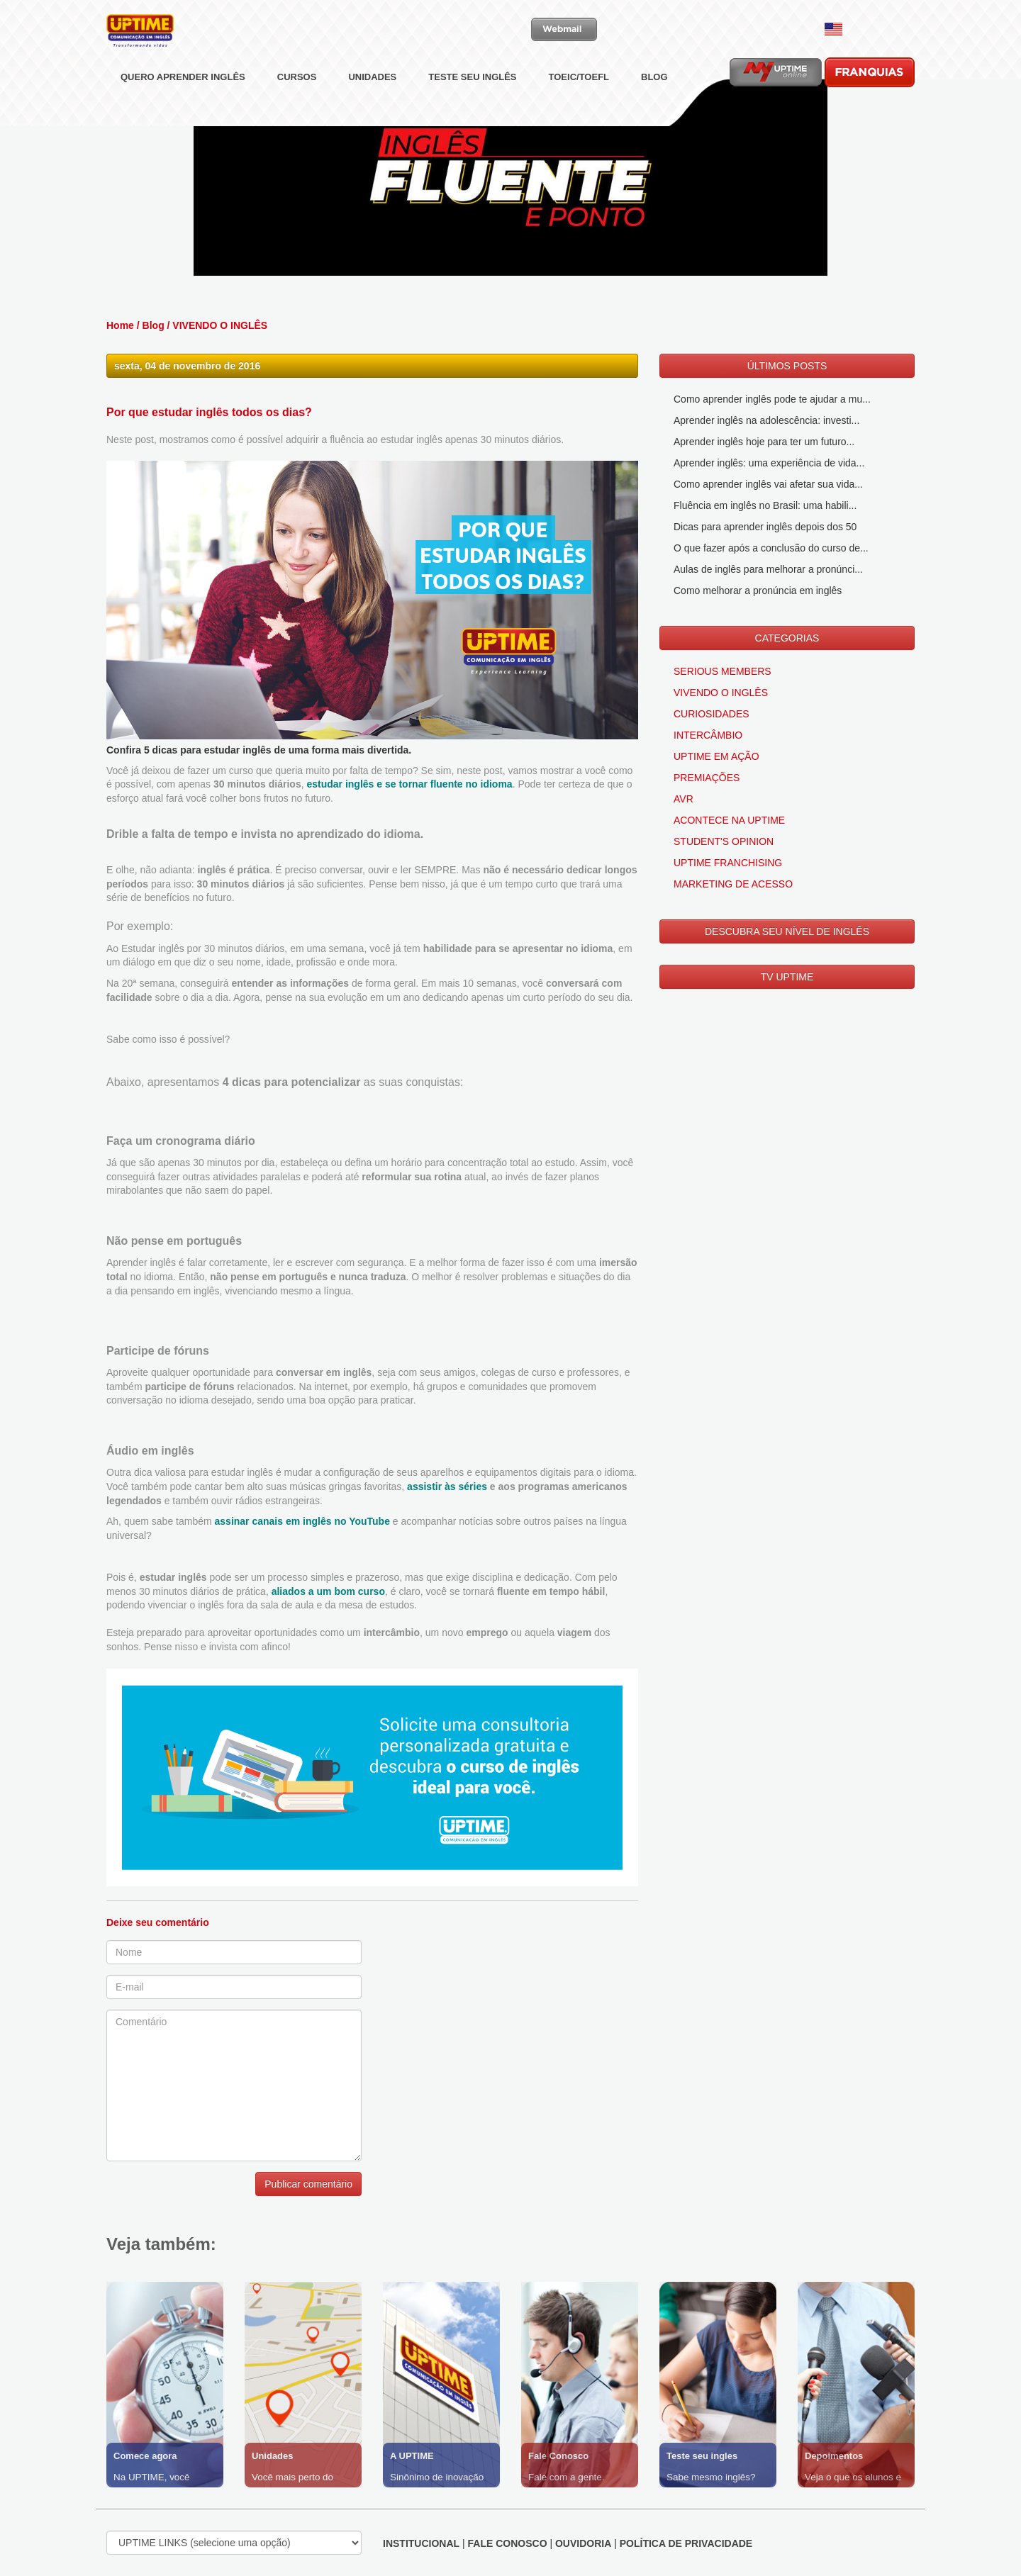 This screenshot has width=1021, height=2576. I want to click on Blog, so click(153, 325).